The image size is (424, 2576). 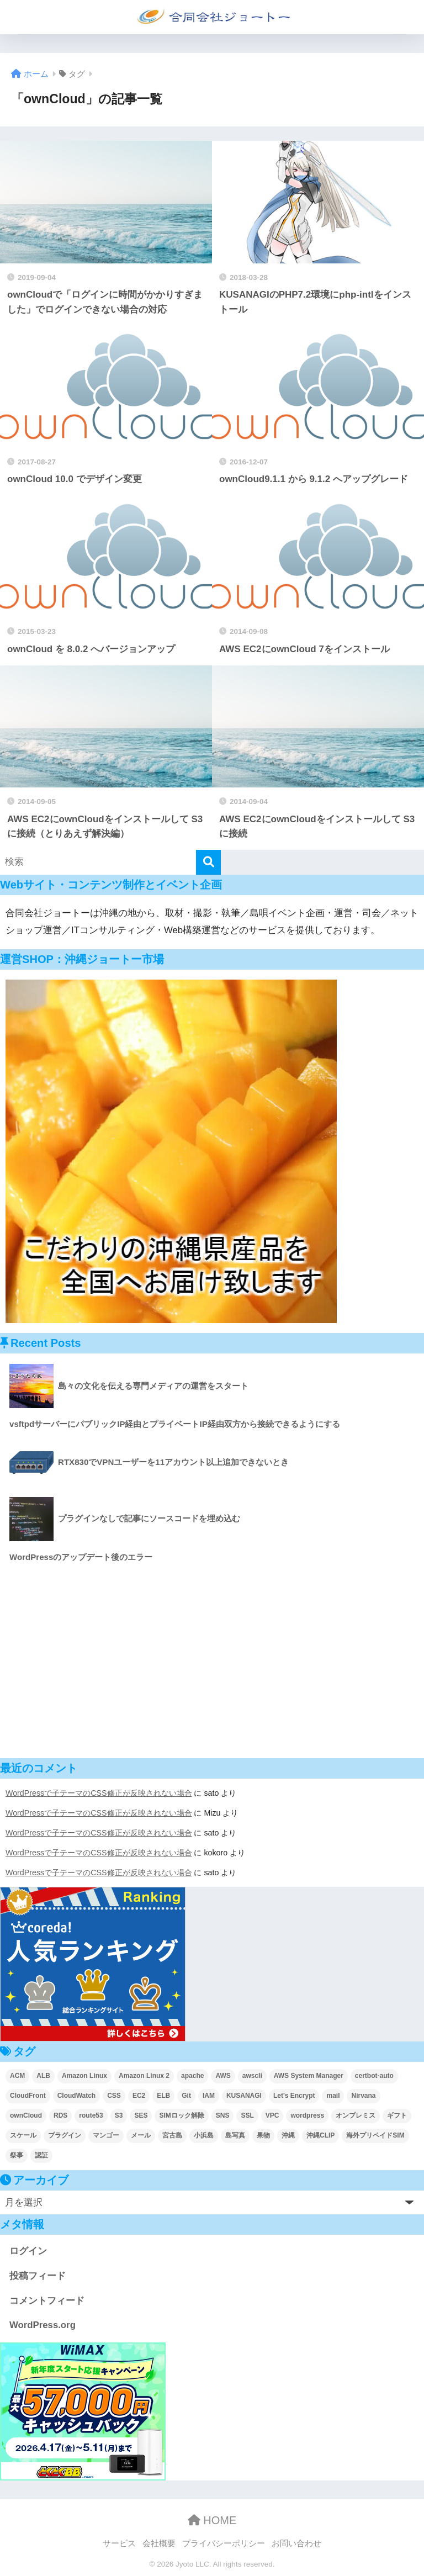 I want to click on 果物 [果物 (2個の項目)], so click(x=263, y=2135).